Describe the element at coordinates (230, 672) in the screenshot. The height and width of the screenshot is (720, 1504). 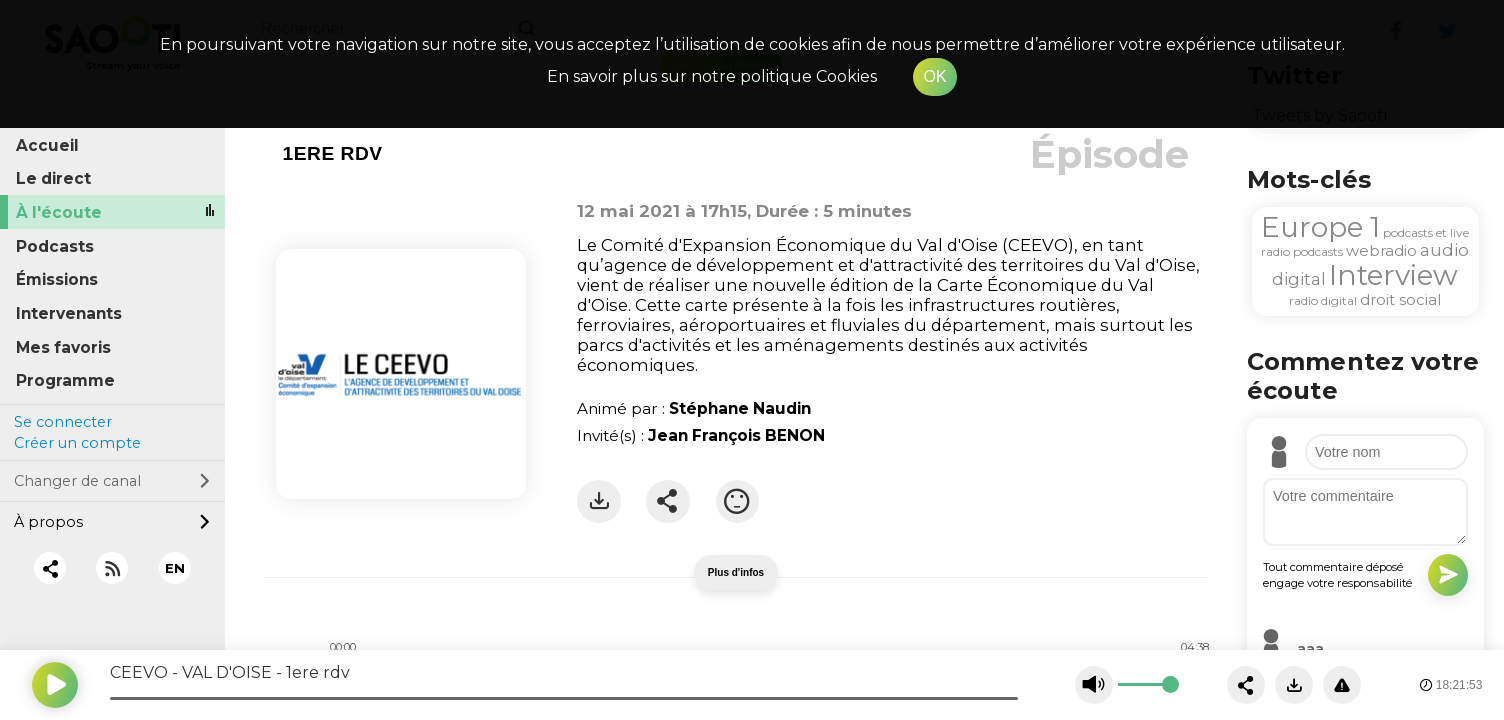
I see `CEEVO - VAL D'OISE - 1ere rdv` at that location.